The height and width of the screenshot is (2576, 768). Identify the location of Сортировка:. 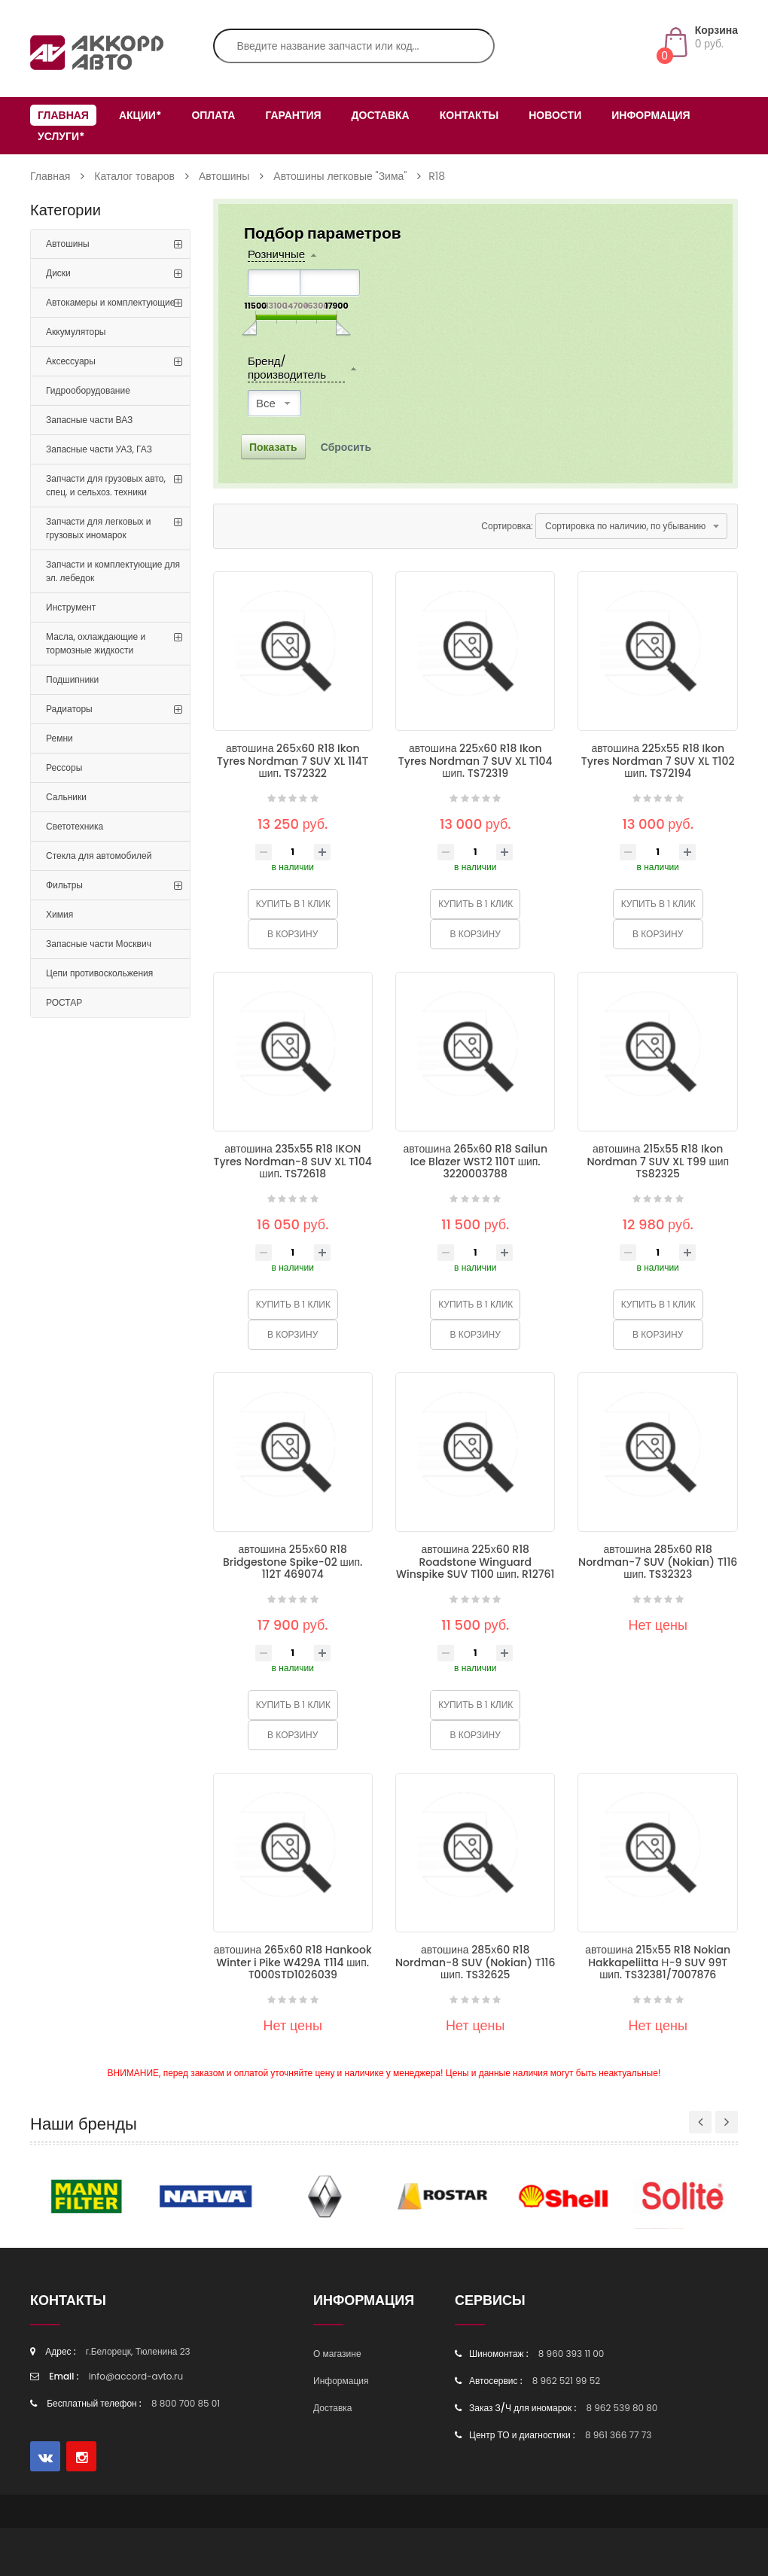
(506, 525).